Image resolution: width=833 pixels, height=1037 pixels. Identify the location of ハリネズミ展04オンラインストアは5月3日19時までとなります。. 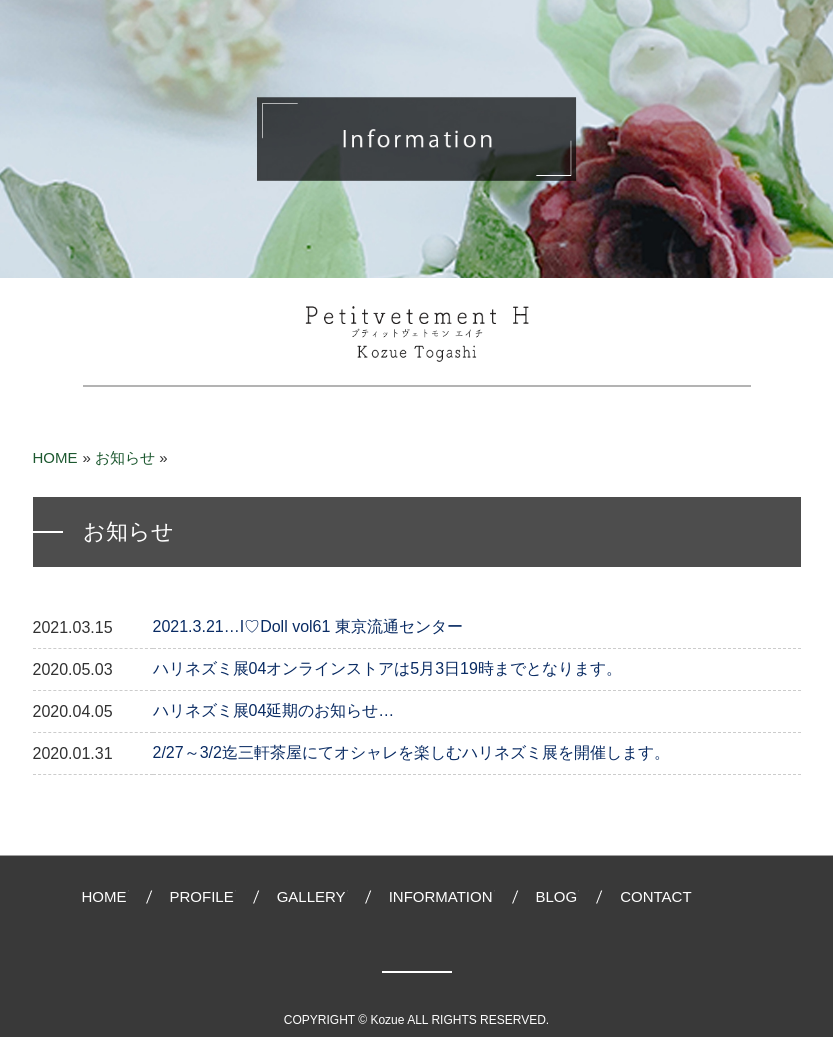
(387, 668).